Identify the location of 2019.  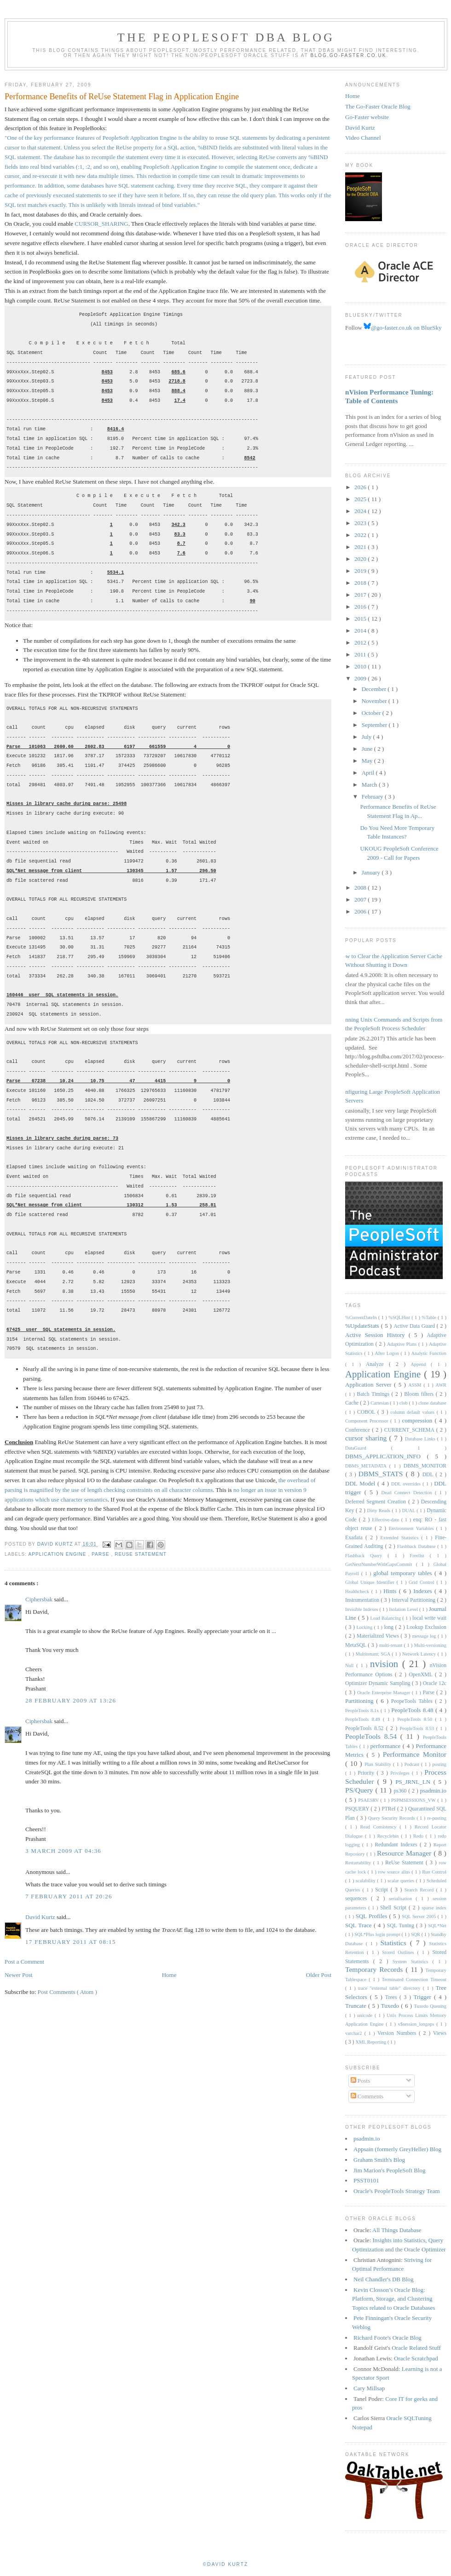
(361, 570).